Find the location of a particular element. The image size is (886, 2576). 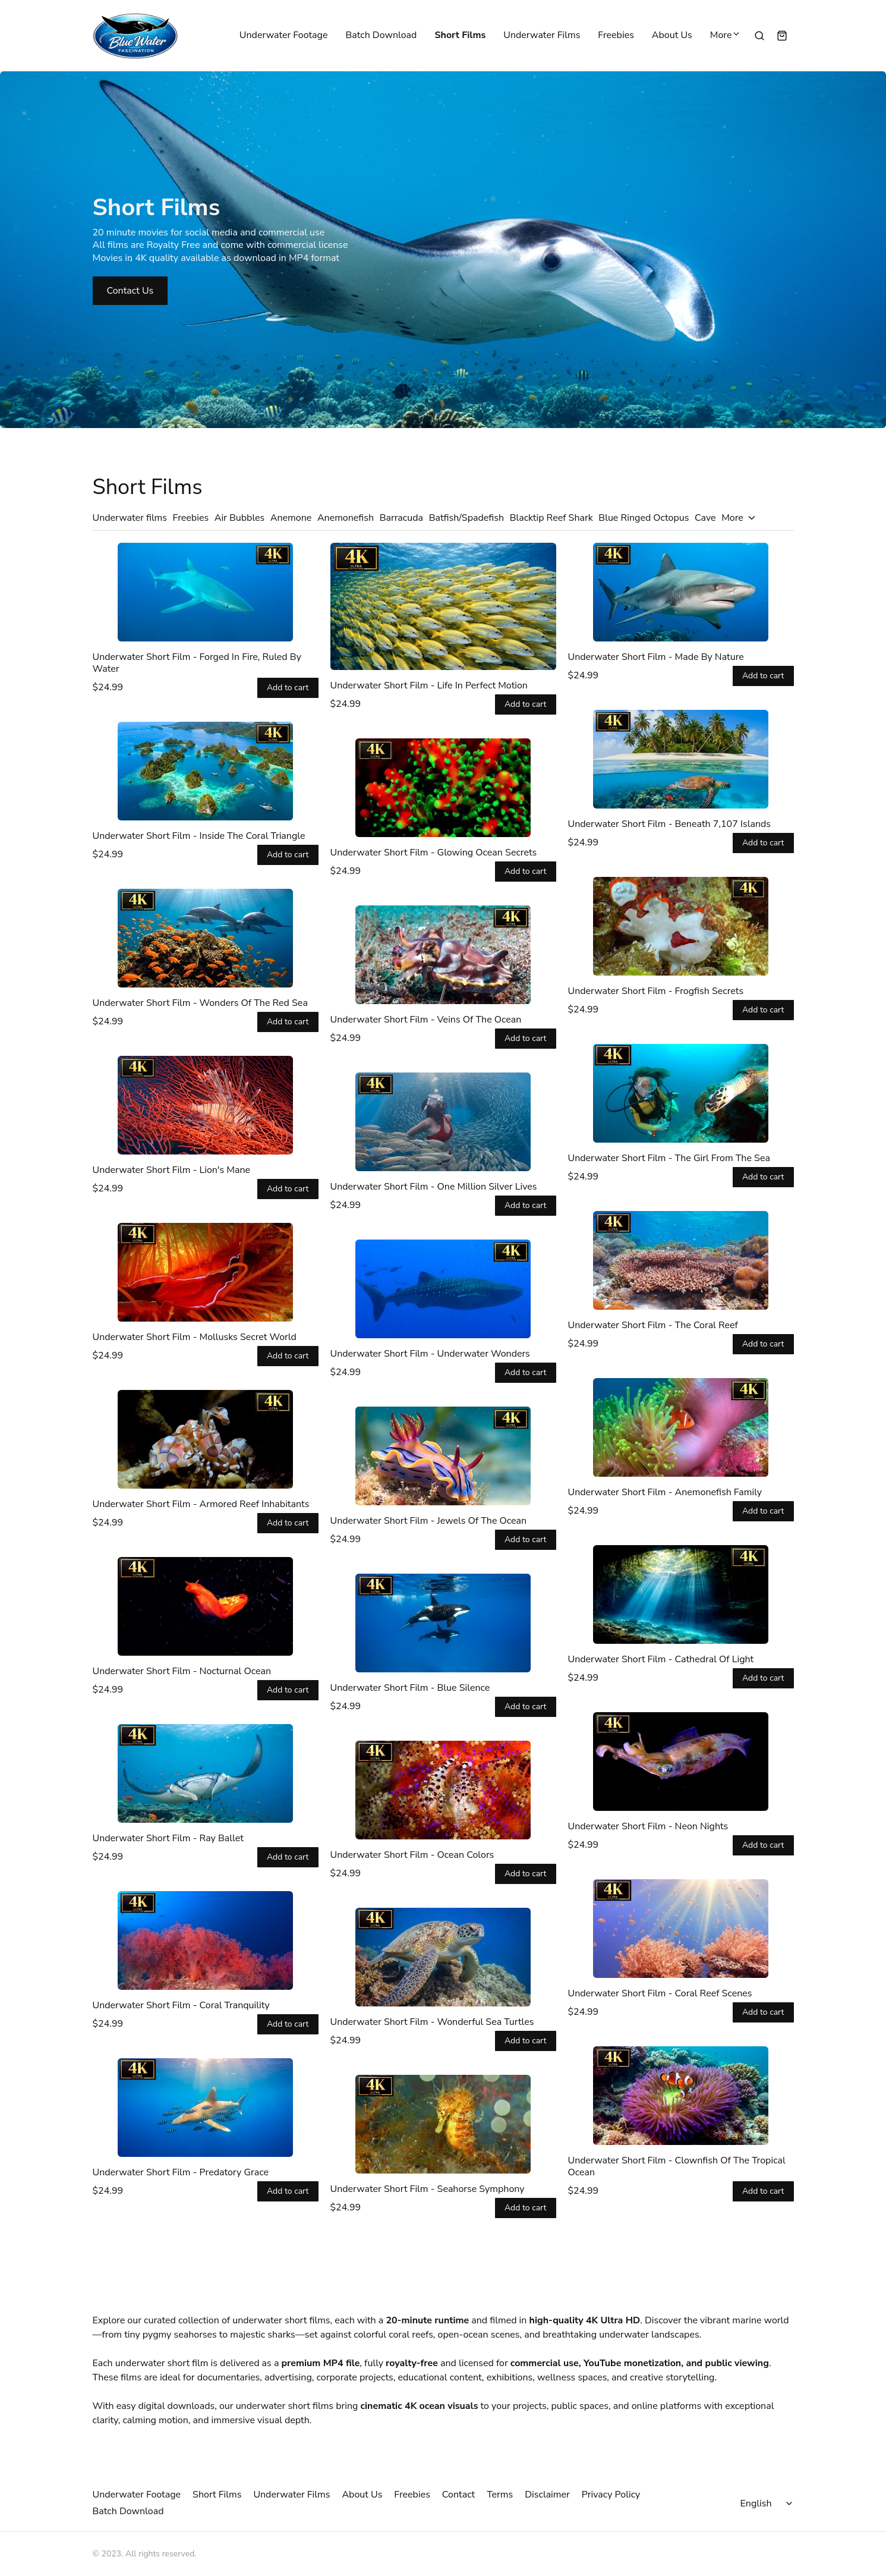

[Underwater Short Film - Neon Nights] is located at coordinates (681, 1761).